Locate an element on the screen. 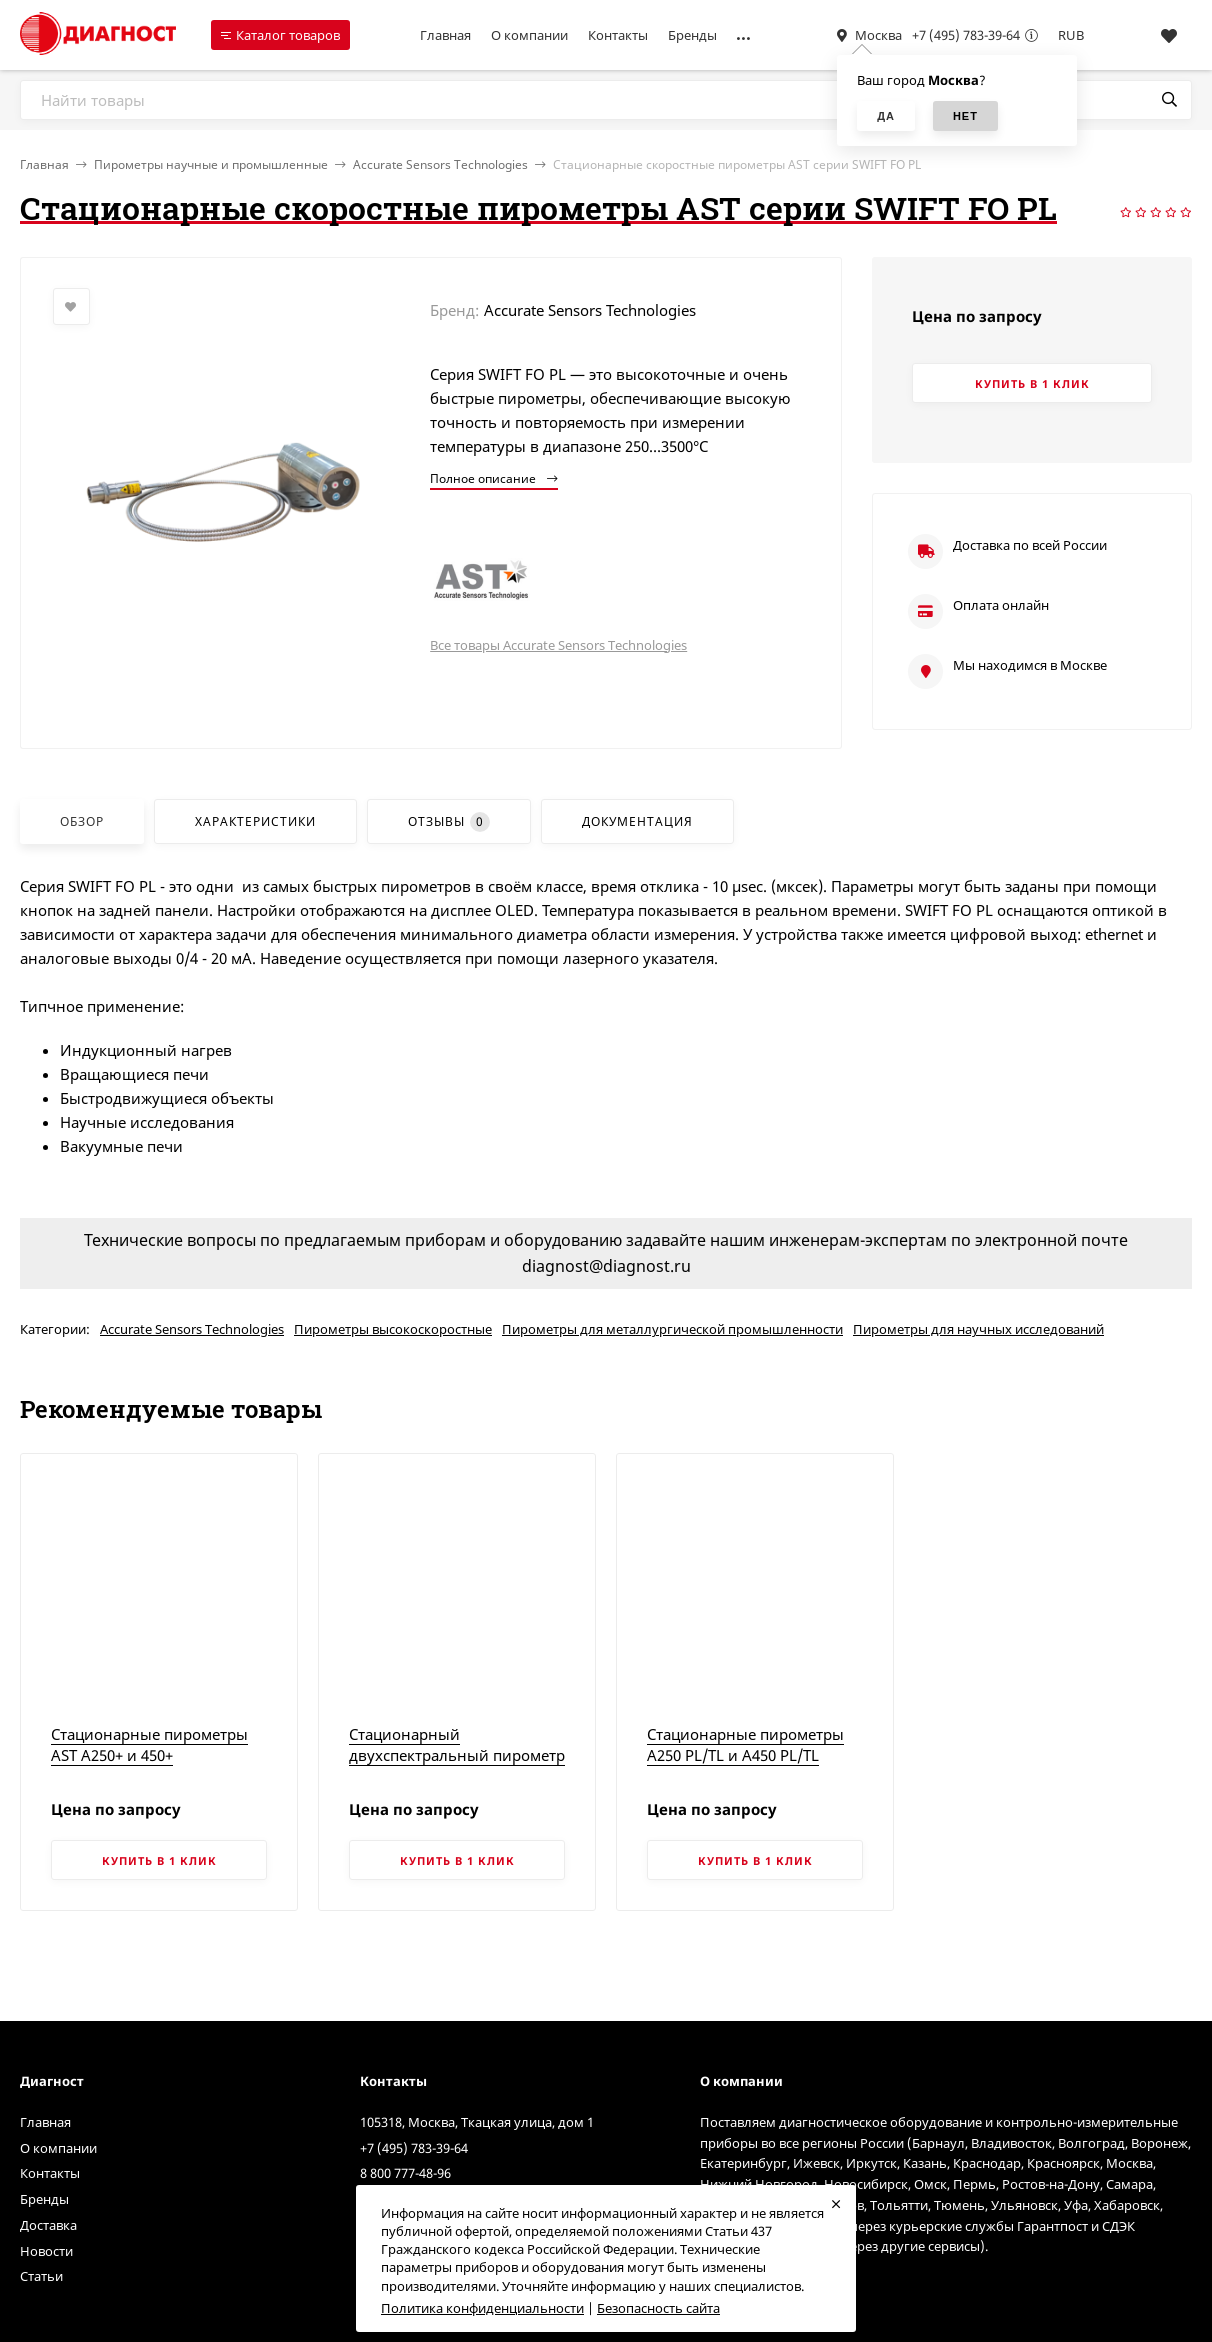 This screenshot has width=1212, height=2342. Главная is located at coordinates (445, 35).